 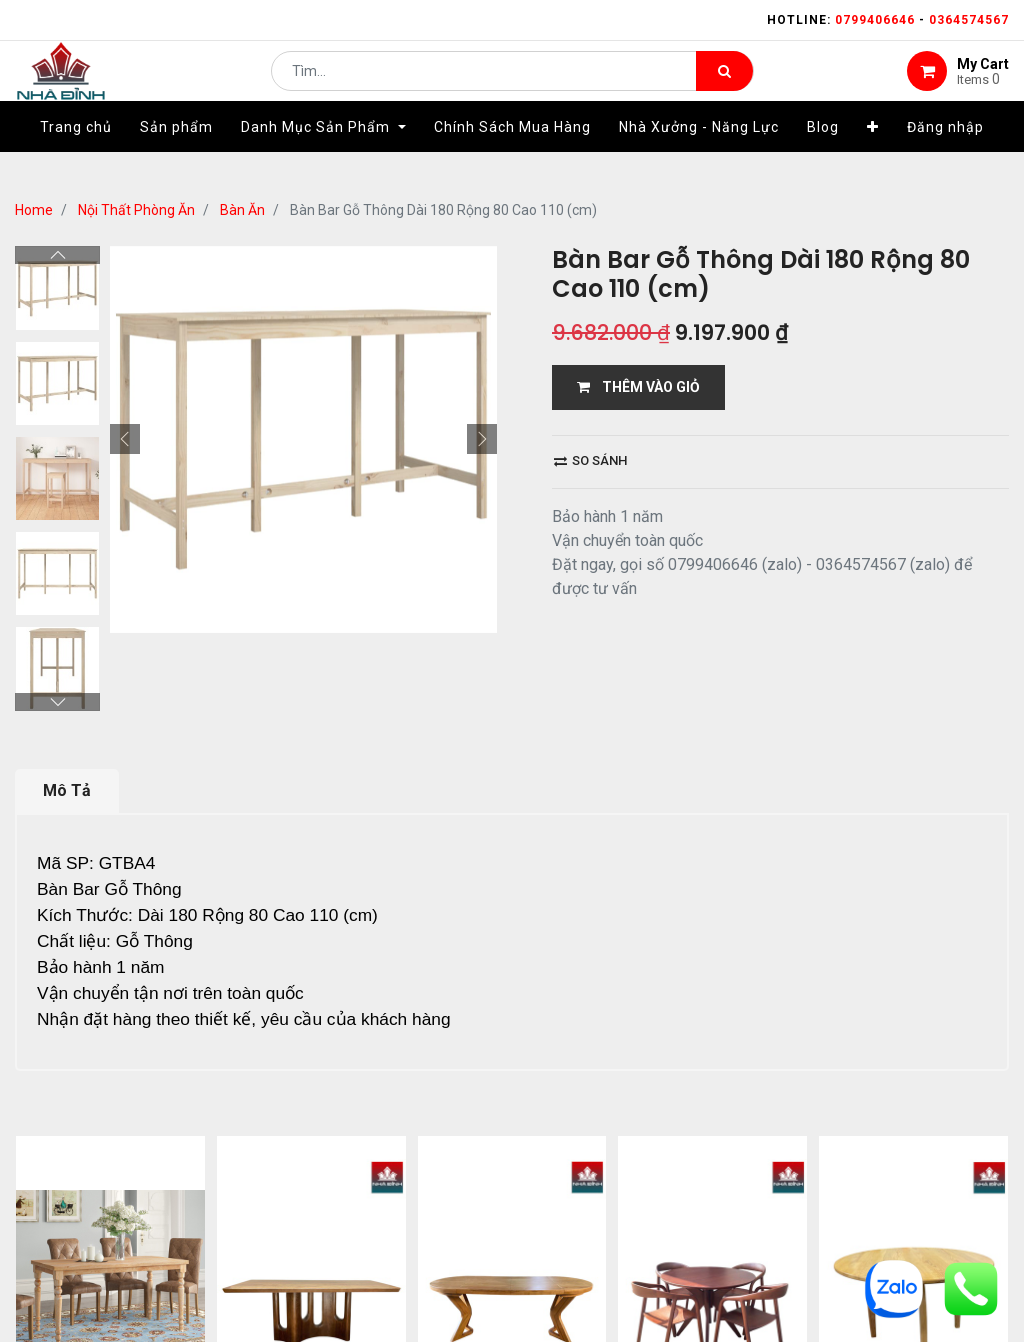 What do you see at coordinates (67, 790) in the screenshot?
I see `Mô Tả [tab]` at bounding box center [67, 790].